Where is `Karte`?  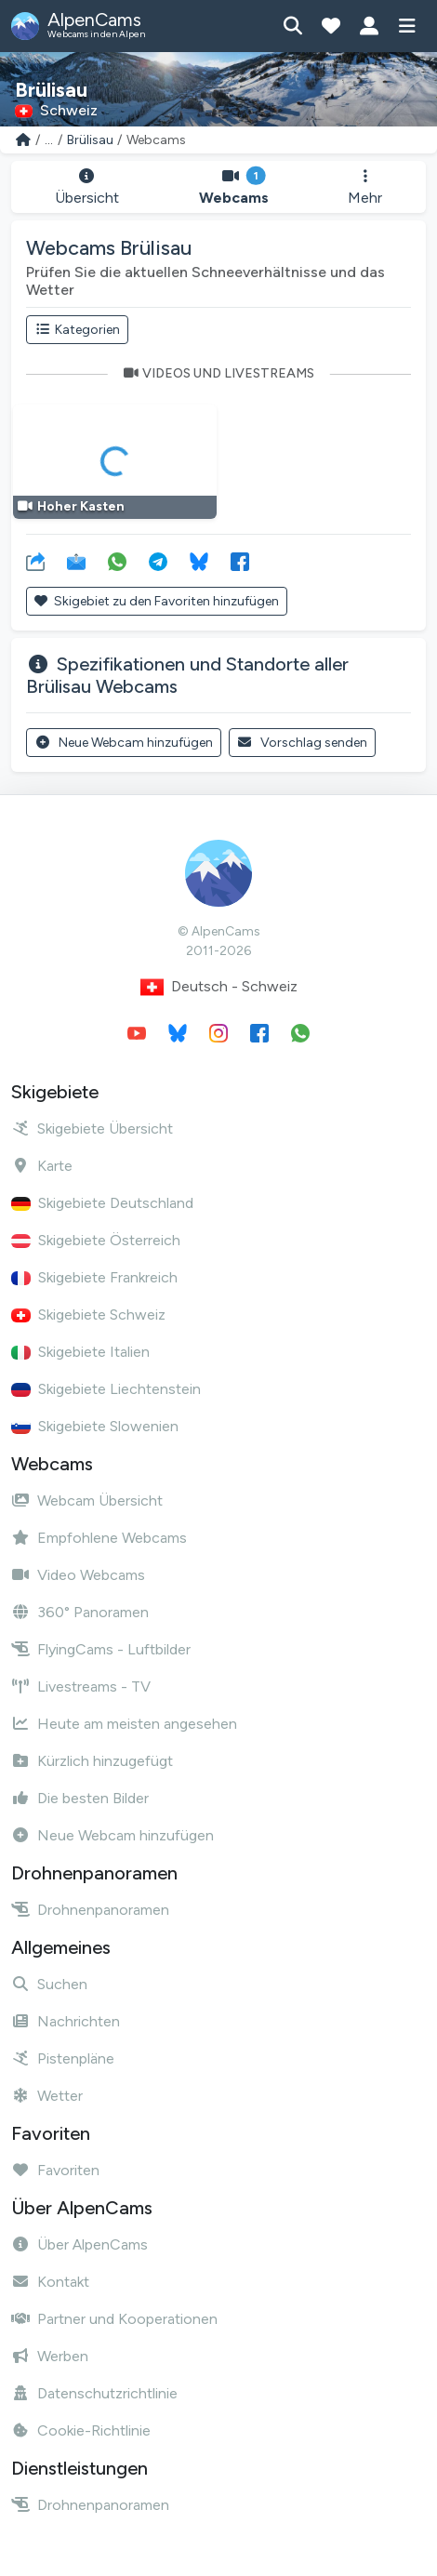
Karte is located at coordinates (42, 1166).